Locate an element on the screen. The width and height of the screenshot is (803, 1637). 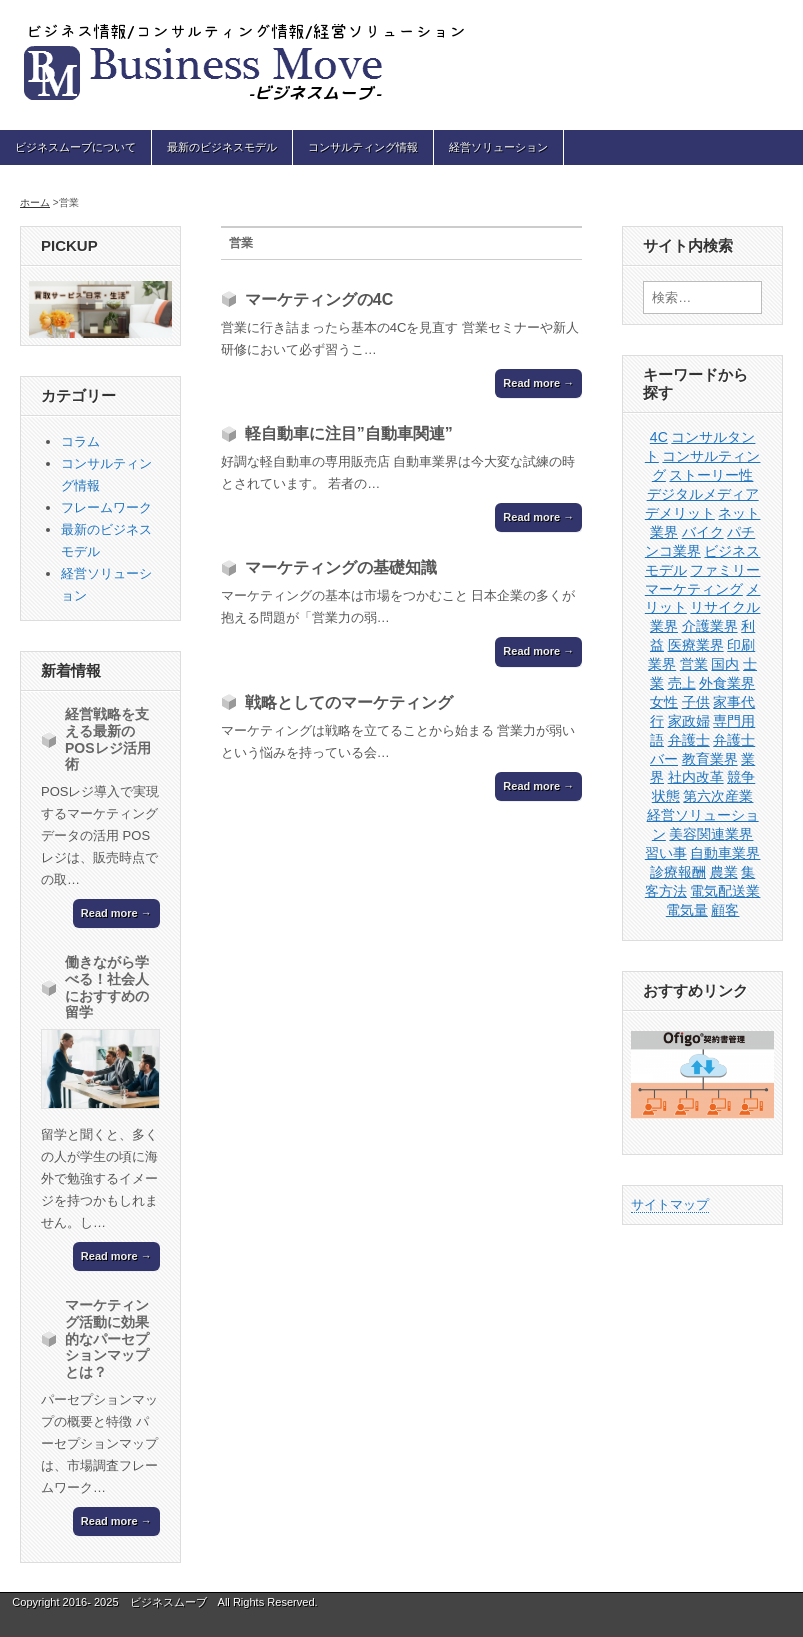
働きながら学べる！社会人におすすめの留学 is located at coordinates (107, 987).